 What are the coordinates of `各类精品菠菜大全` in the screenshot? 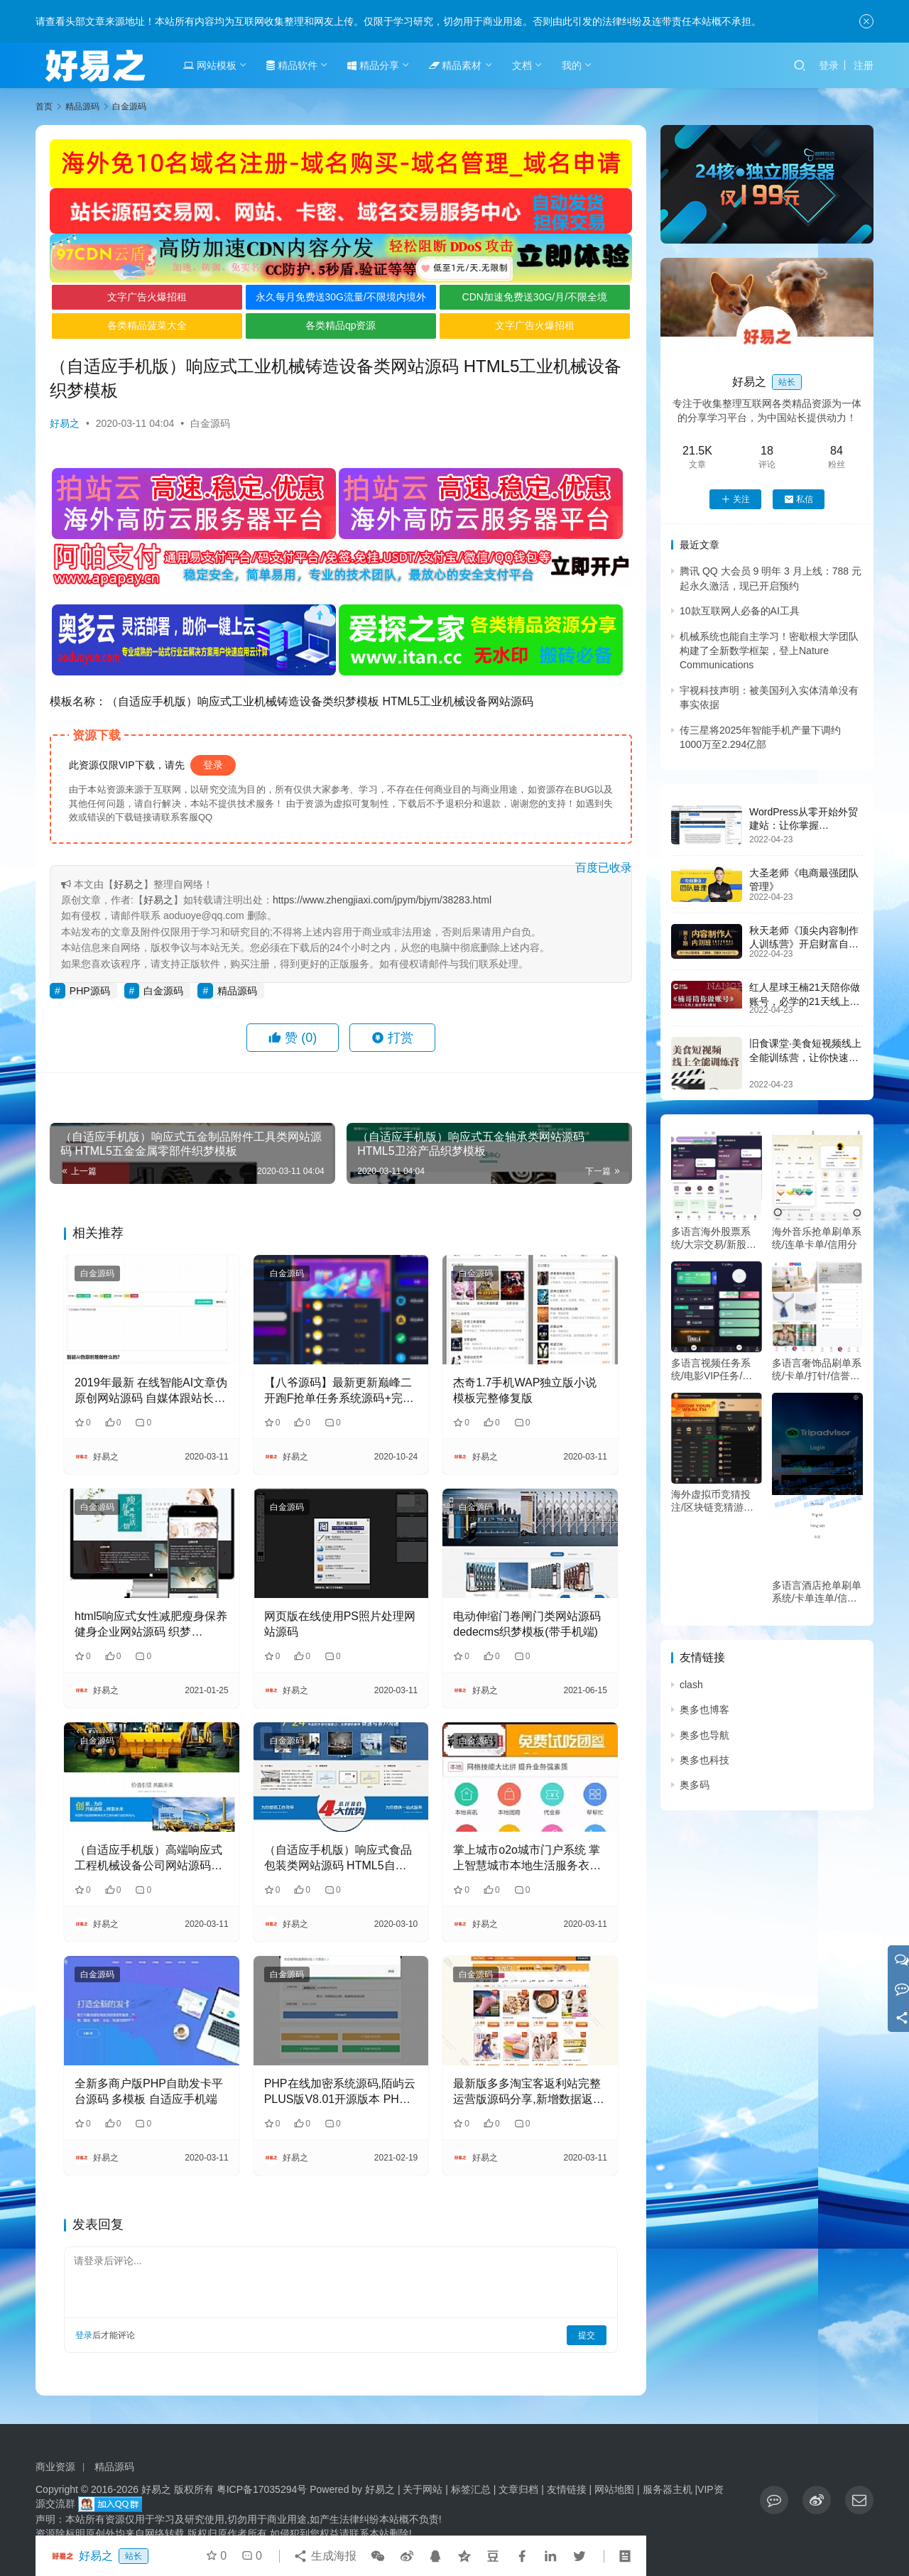 It's located at (147, 325).